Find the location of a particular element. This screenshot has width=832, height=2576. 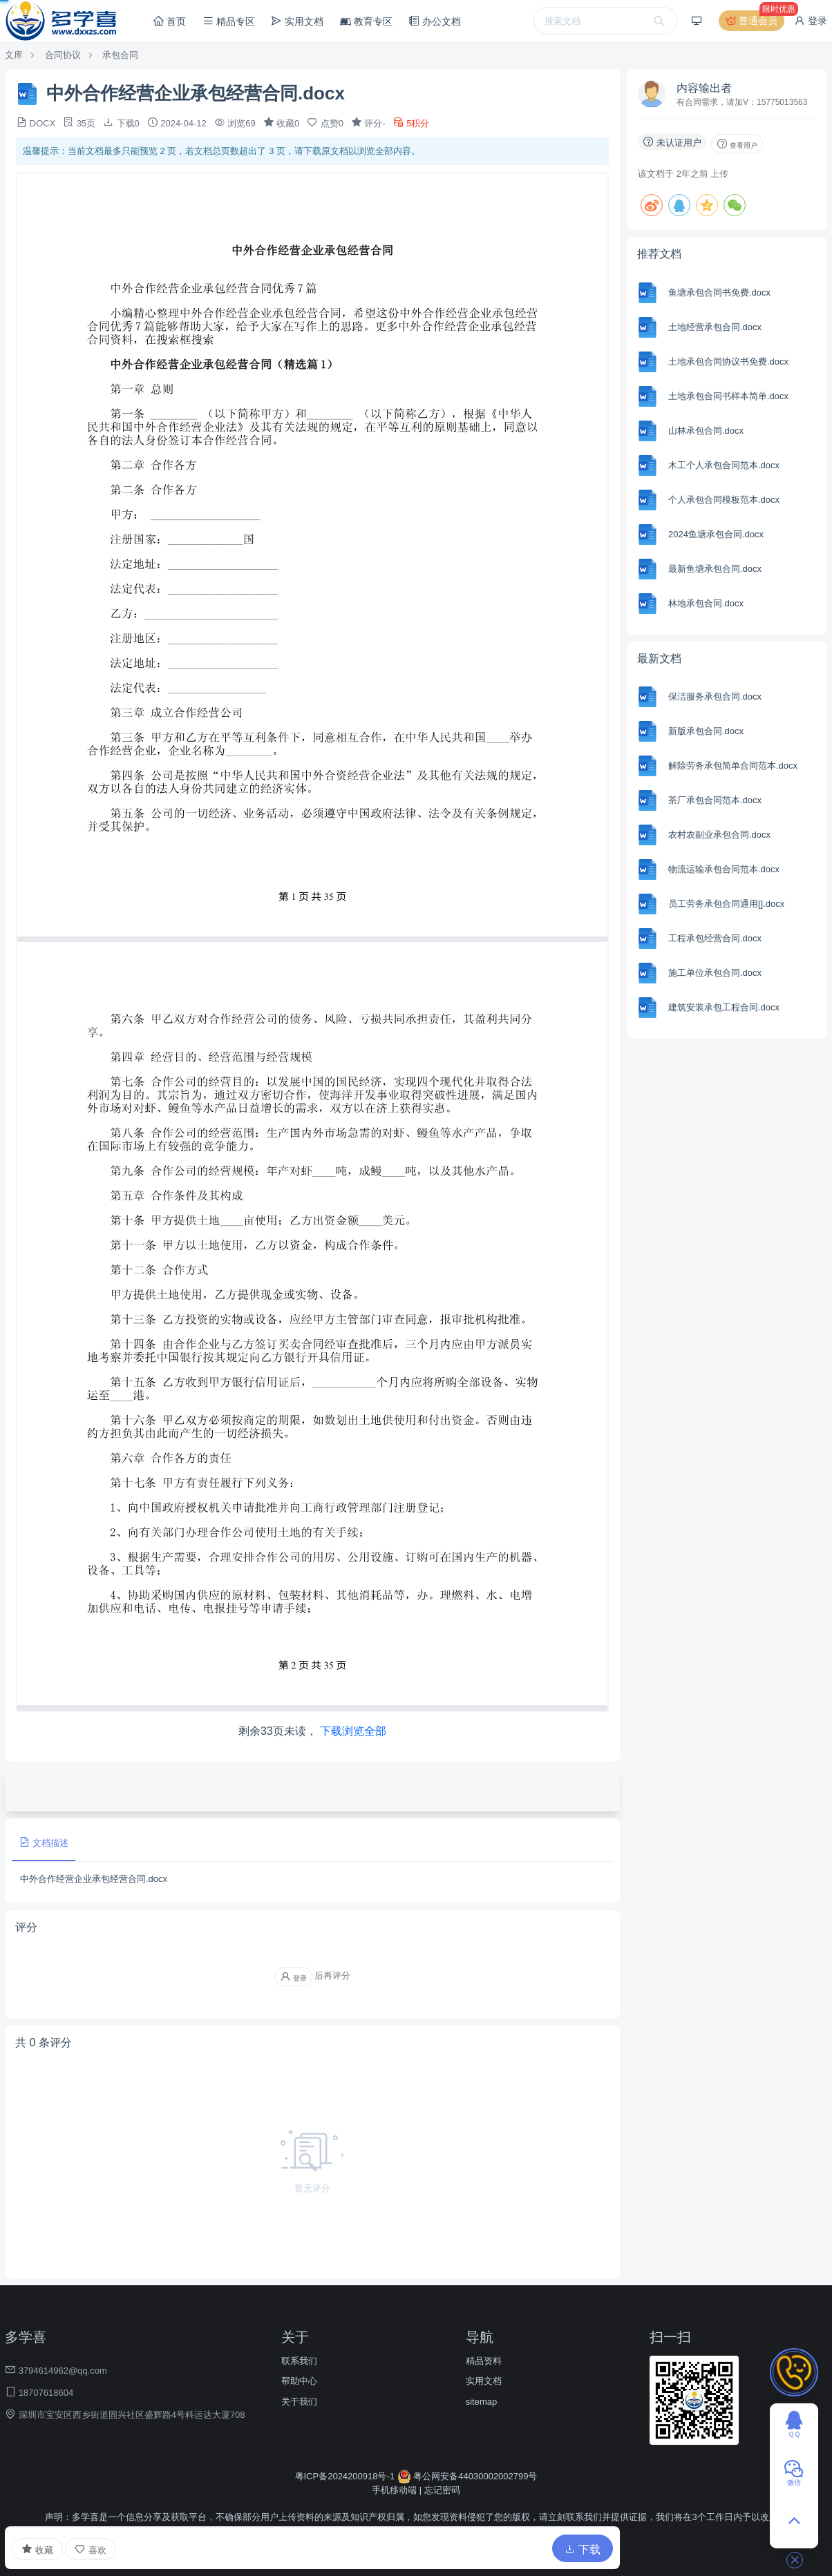

建筑安装承包工程合同.docx is located at coordinates (723, 1007).